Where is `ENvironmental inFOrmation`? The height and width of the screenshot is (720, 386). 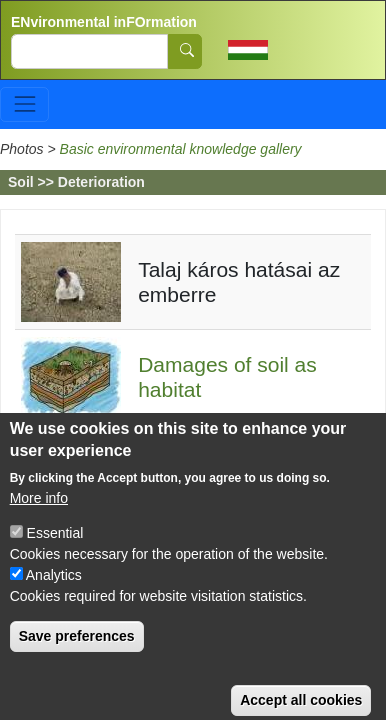 ENvironmental inFOrmation is located at coordinates (104, 22).